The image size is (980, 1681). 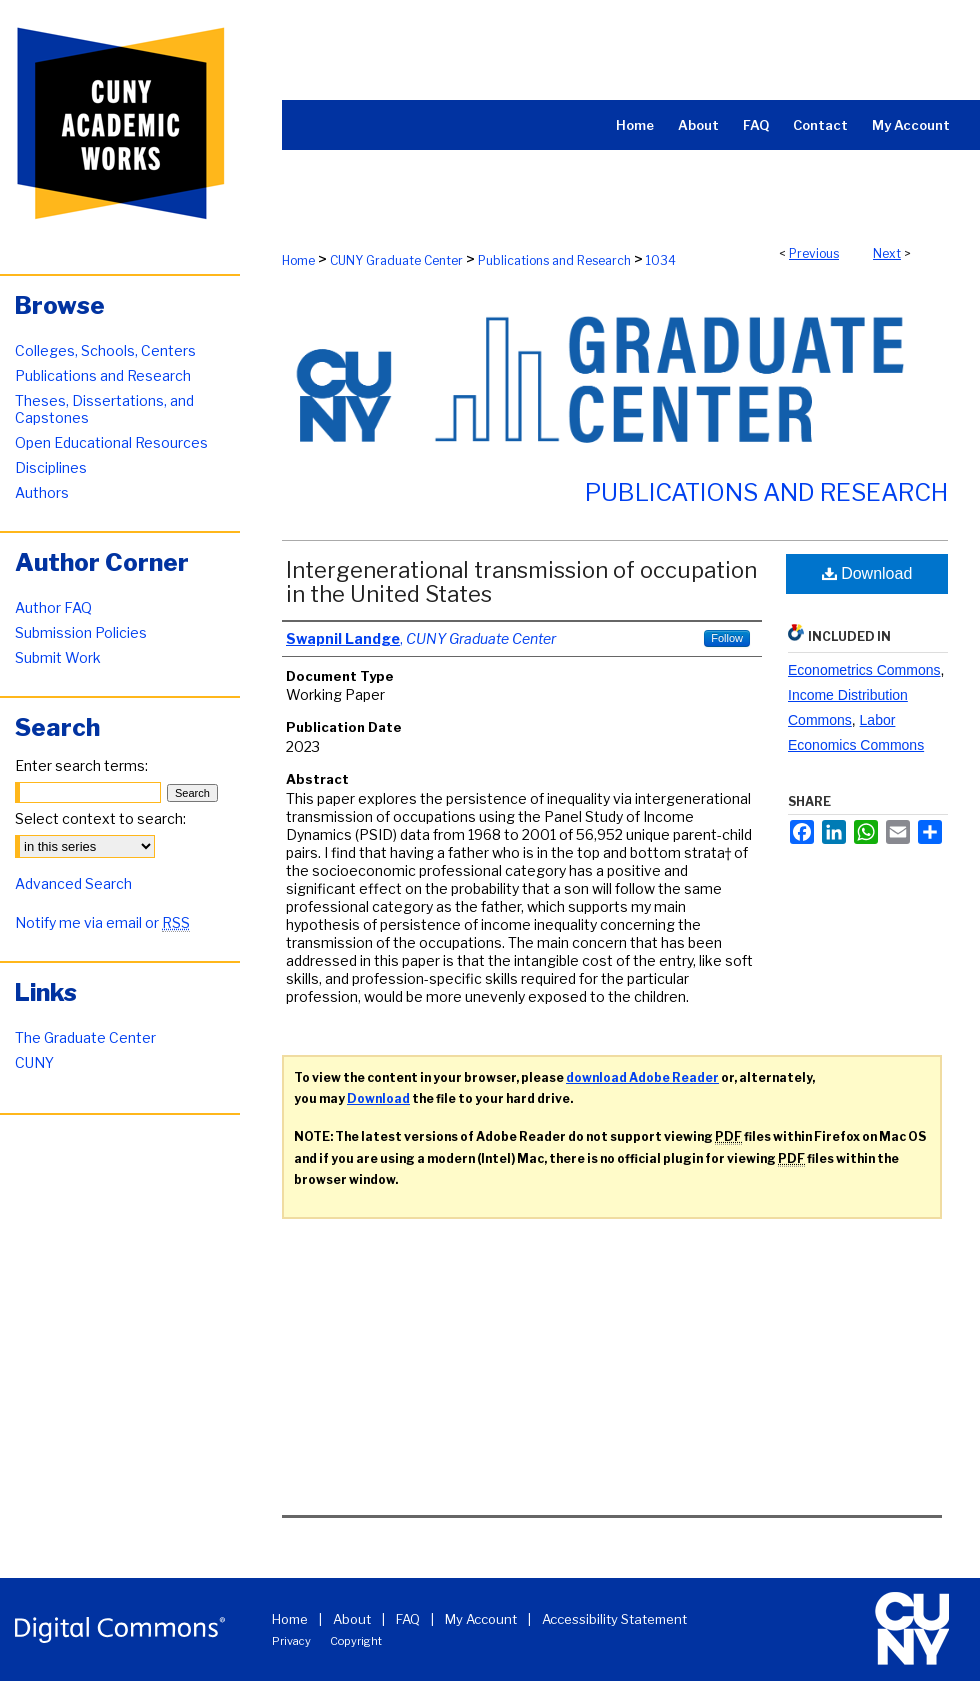 I want to click on Enter search terms:, so click(x=81, y=765).